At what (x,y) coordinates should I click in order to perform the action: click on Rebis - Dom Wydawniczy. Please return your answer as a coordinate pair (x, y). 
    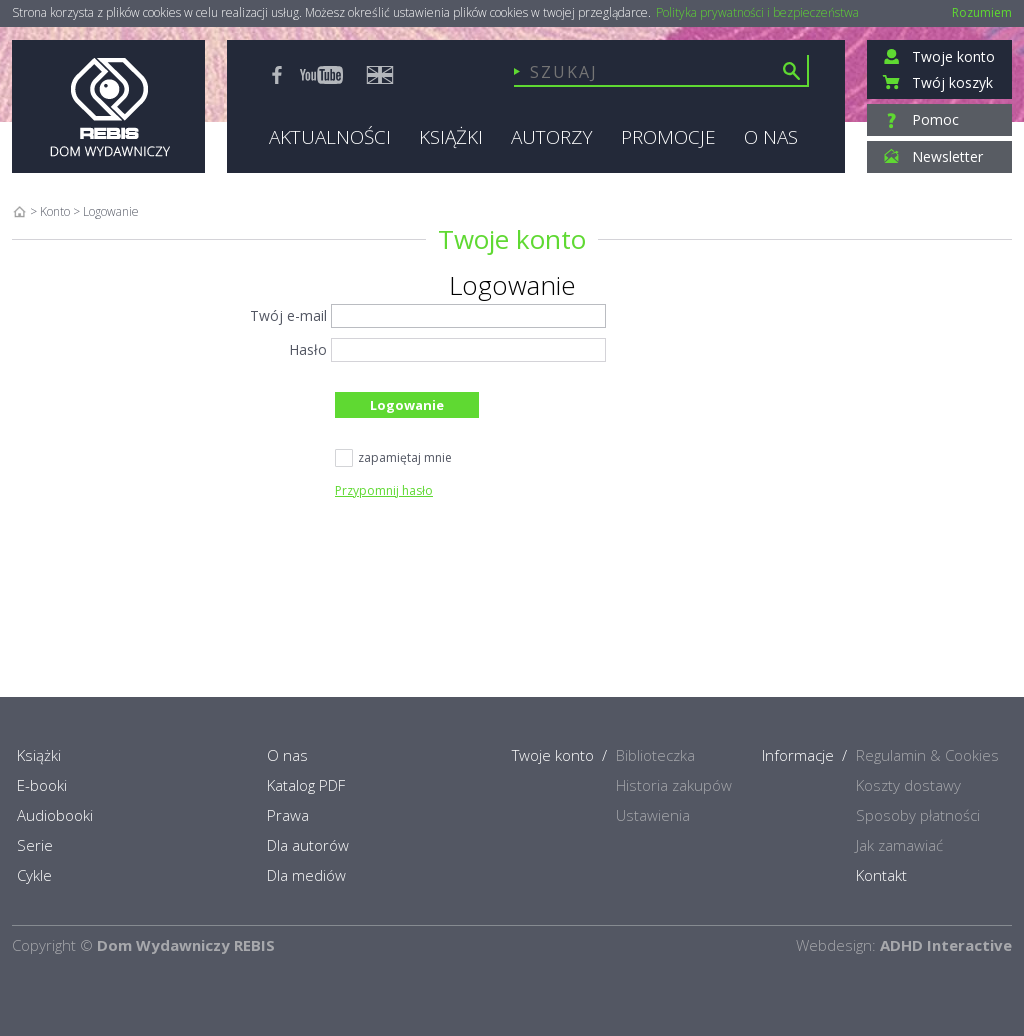
    Looking at the image, I should click on (108, 106).